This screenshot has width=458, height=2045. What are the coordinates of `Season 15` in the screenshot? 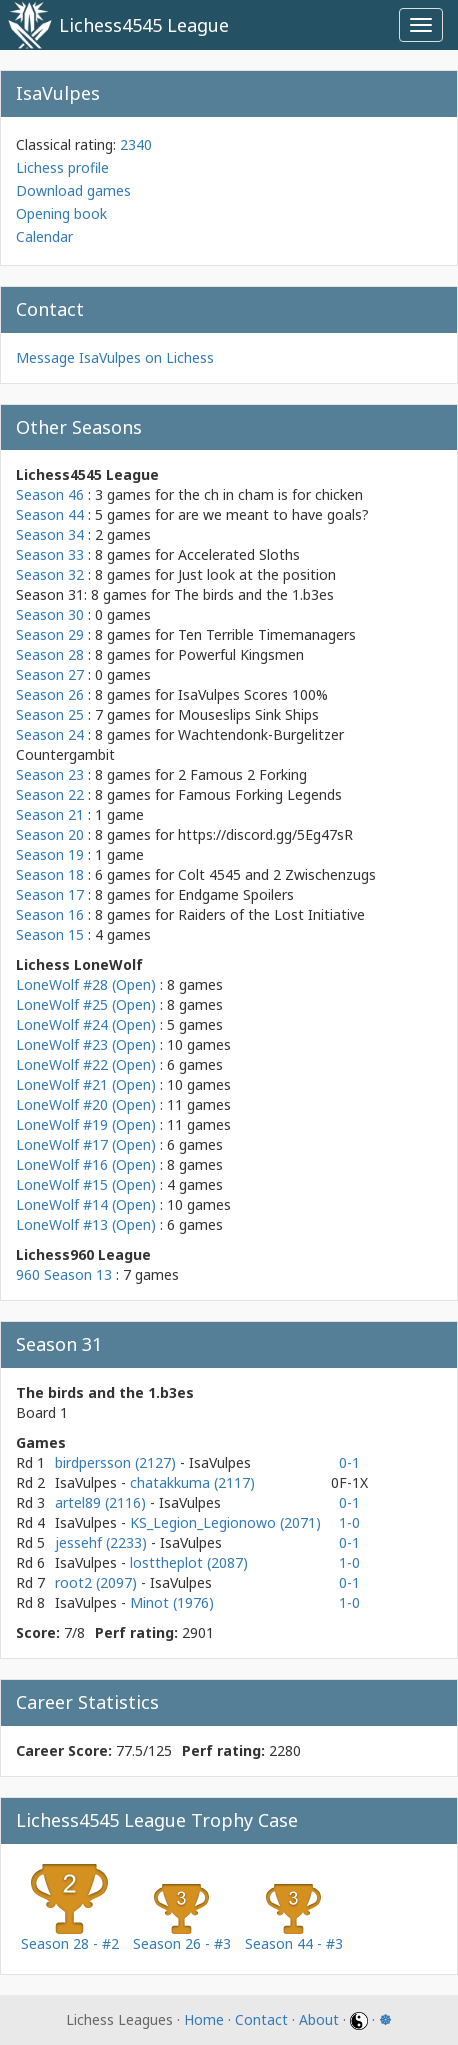 It's located at (50, 934).